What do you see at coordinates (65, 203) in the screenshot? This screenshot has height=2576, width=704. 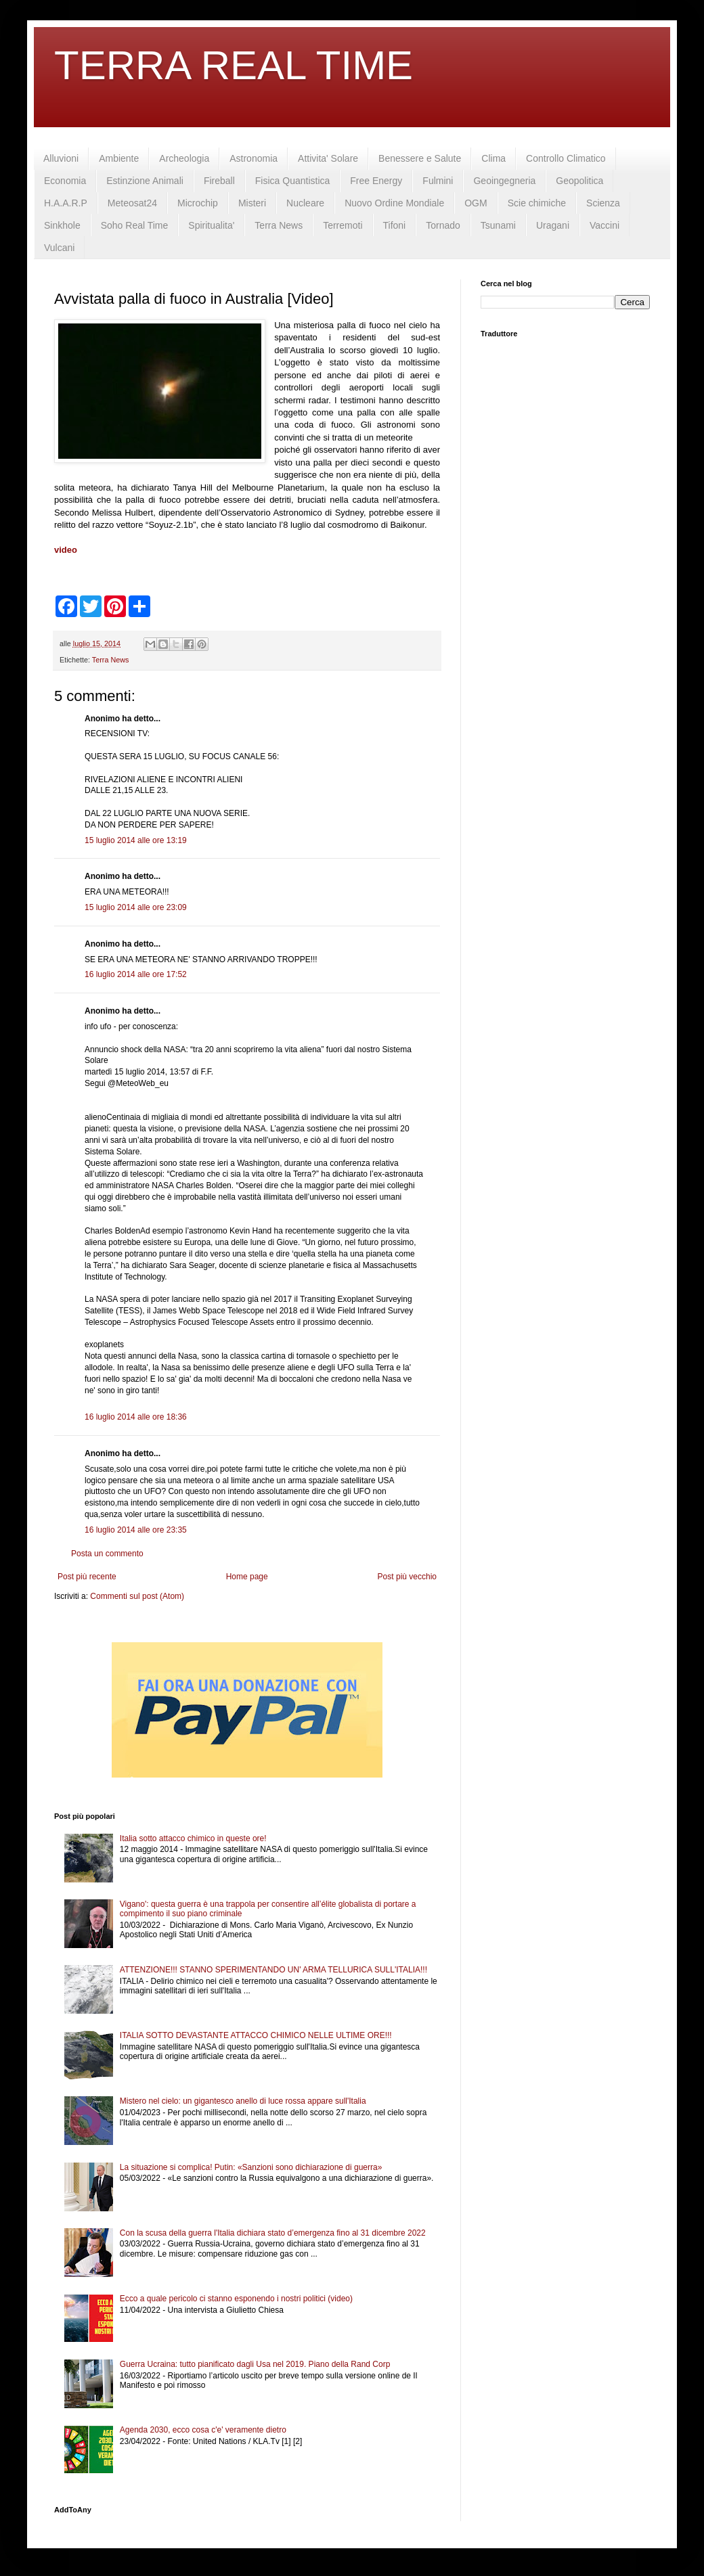 I see `H.A.A.R.P` at bounding box center [65, 203].